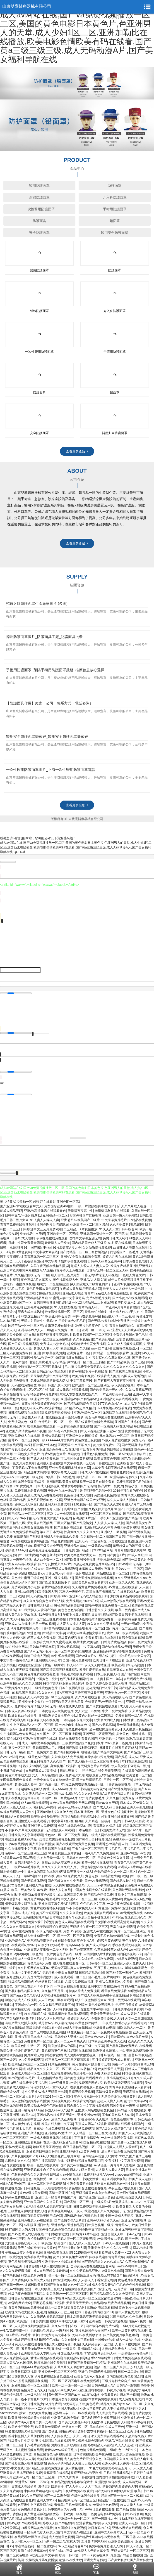  I want to click on 亚洲欧洲AV免费, so click(88, 2115).